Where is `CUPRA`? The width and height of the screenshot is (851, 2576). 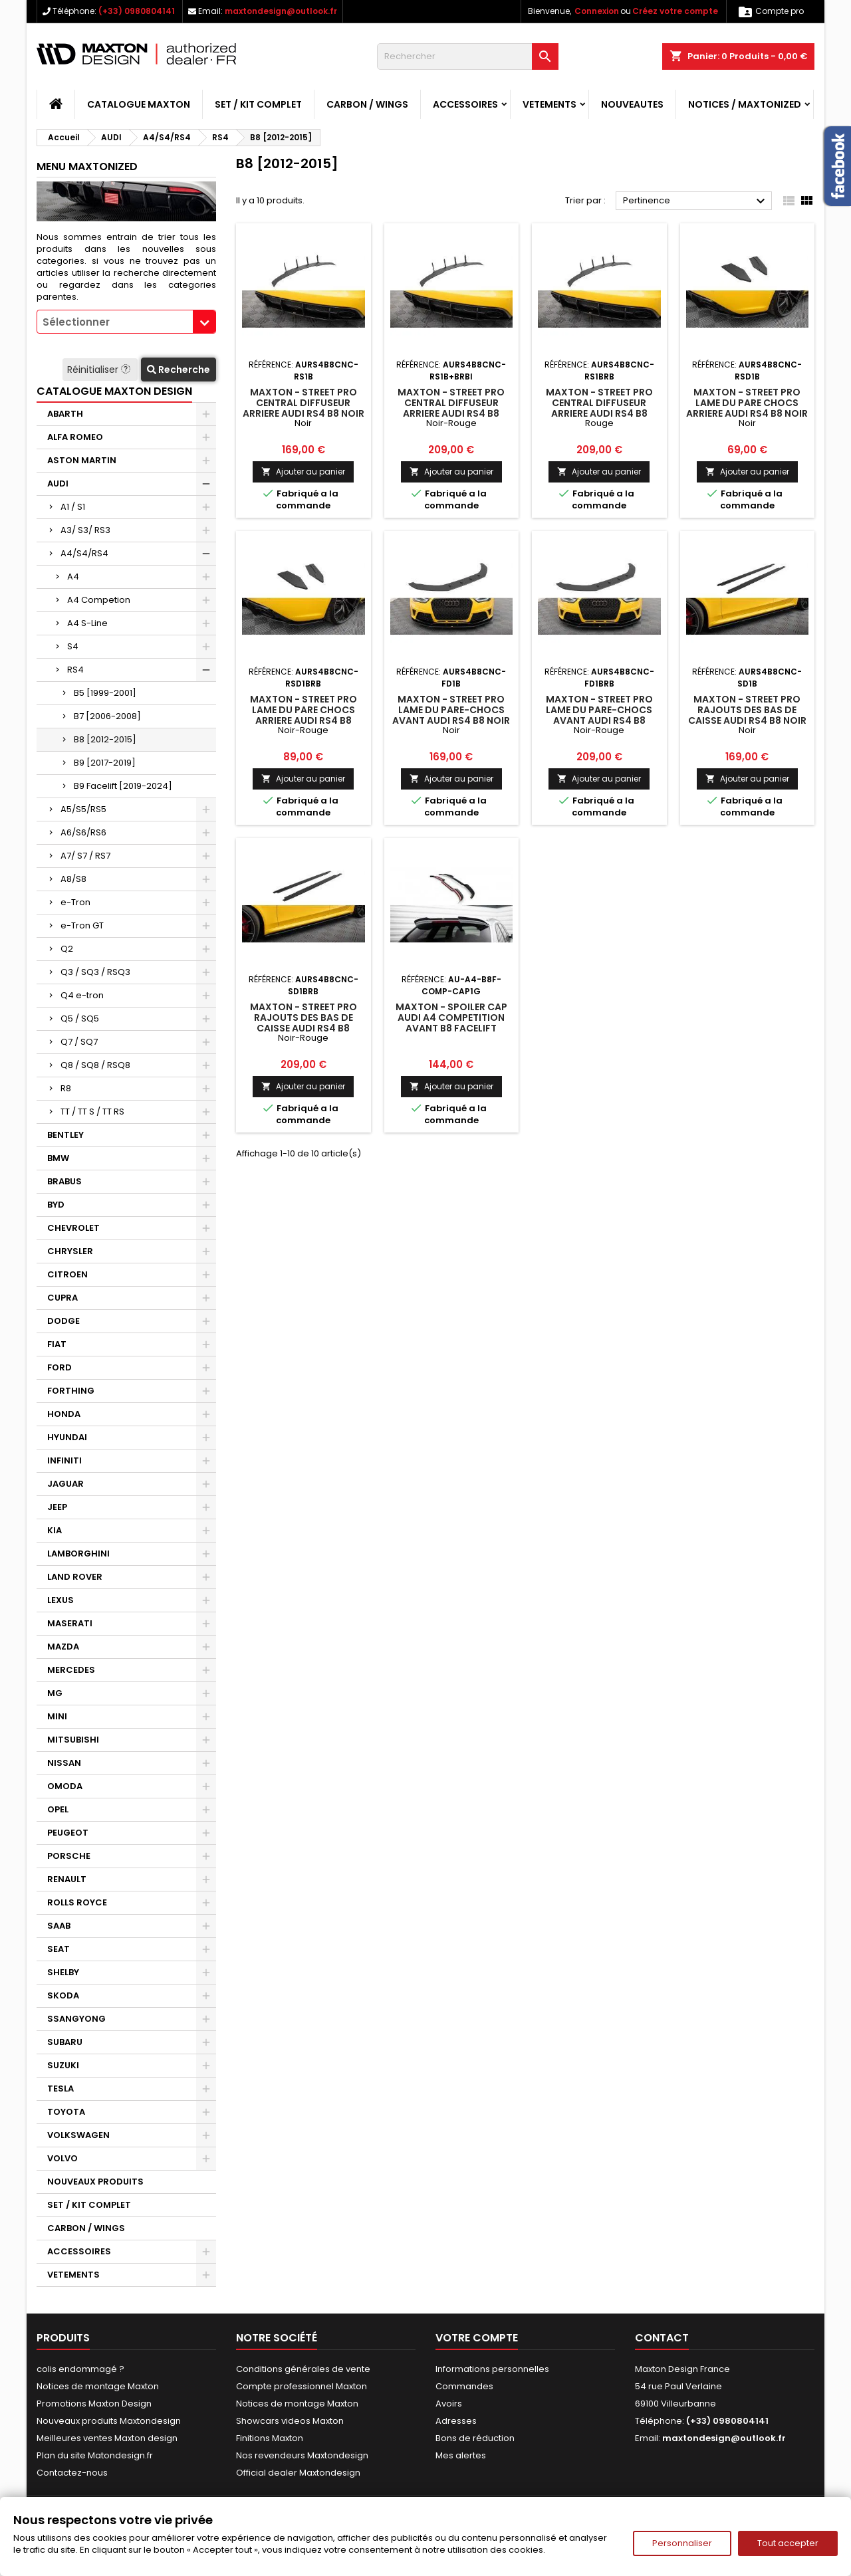
CUPRA is located at coordinates (62, 1297).